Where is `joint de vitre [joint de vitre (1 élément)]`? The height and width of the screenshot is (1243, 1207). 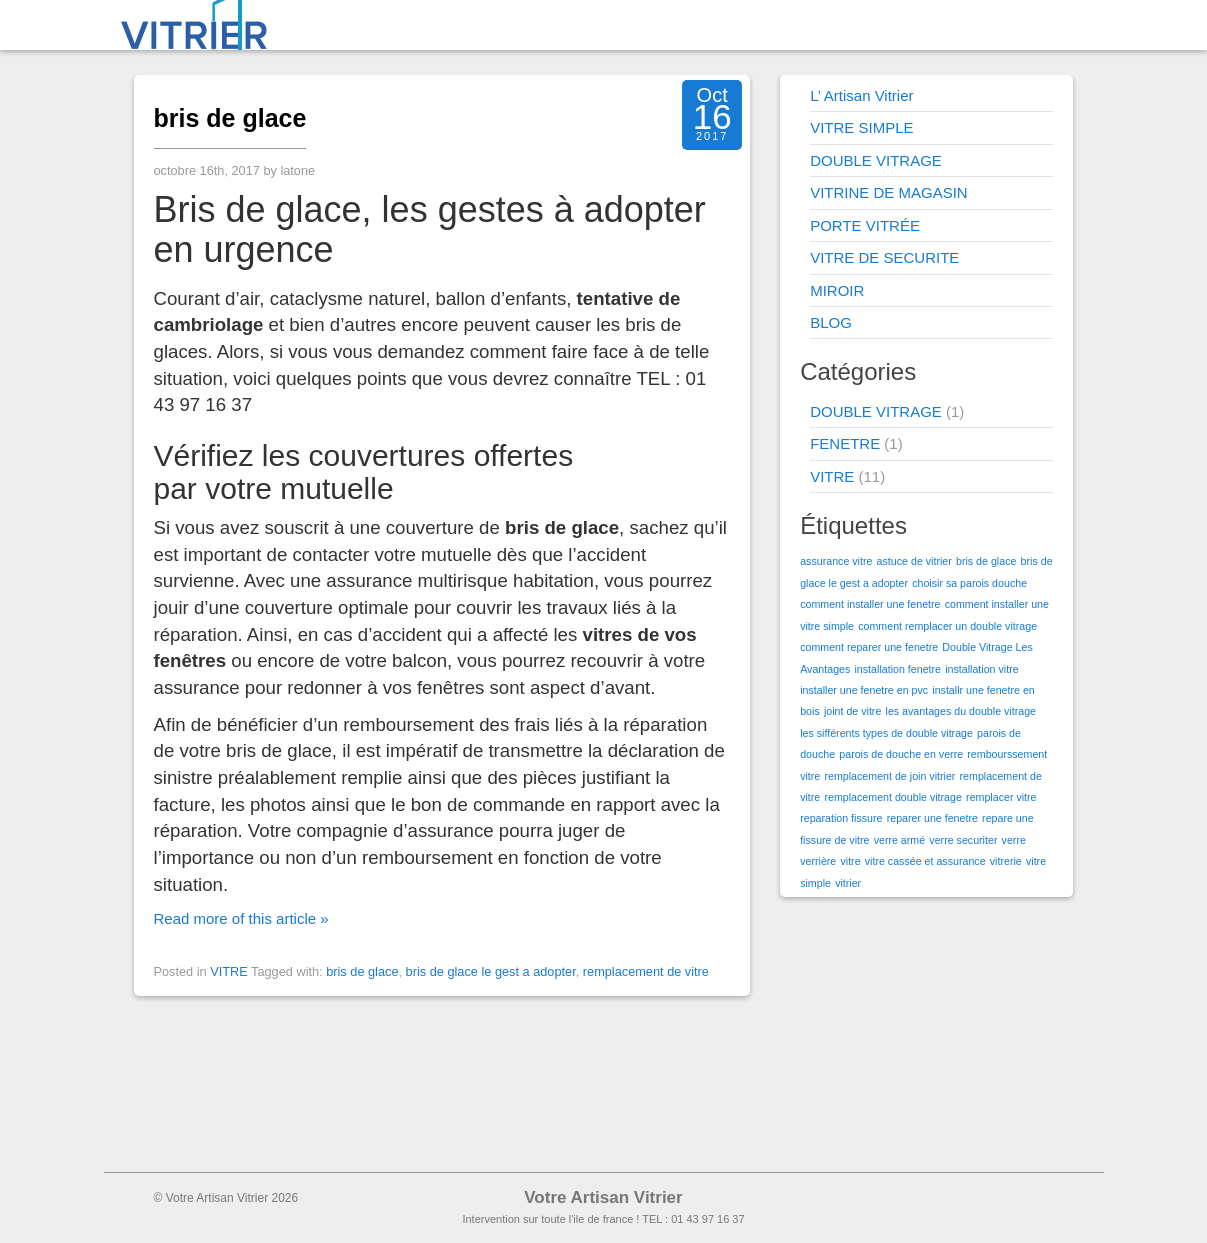 joint de vitre [joint de vitre (1 élément)] is located at coordinates (852, 711).